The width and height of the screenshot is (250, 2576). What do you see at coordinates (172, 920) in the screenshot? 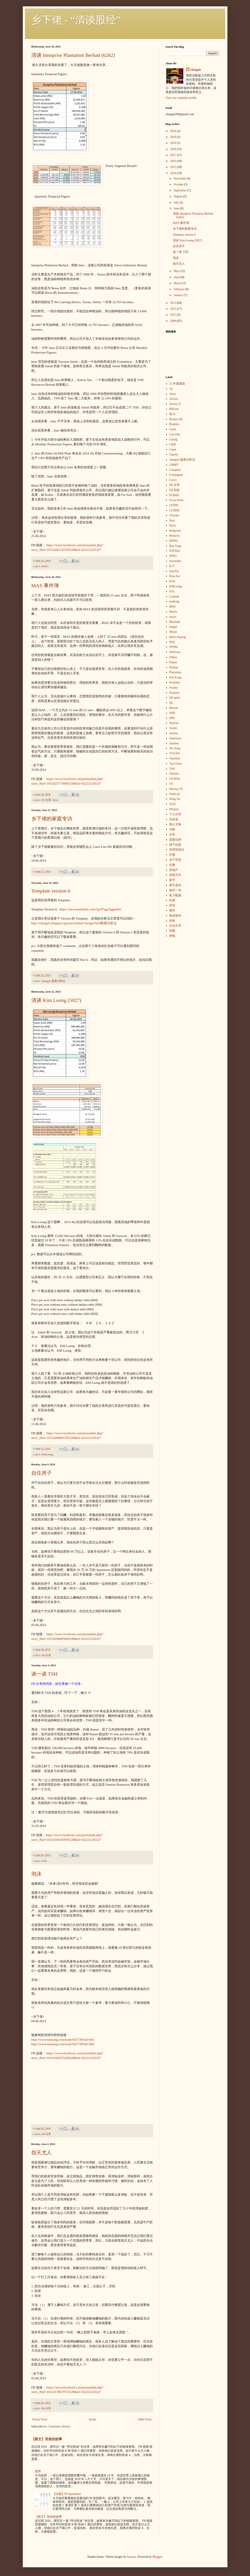
I see `讲座` at bounding box center [172, 920].